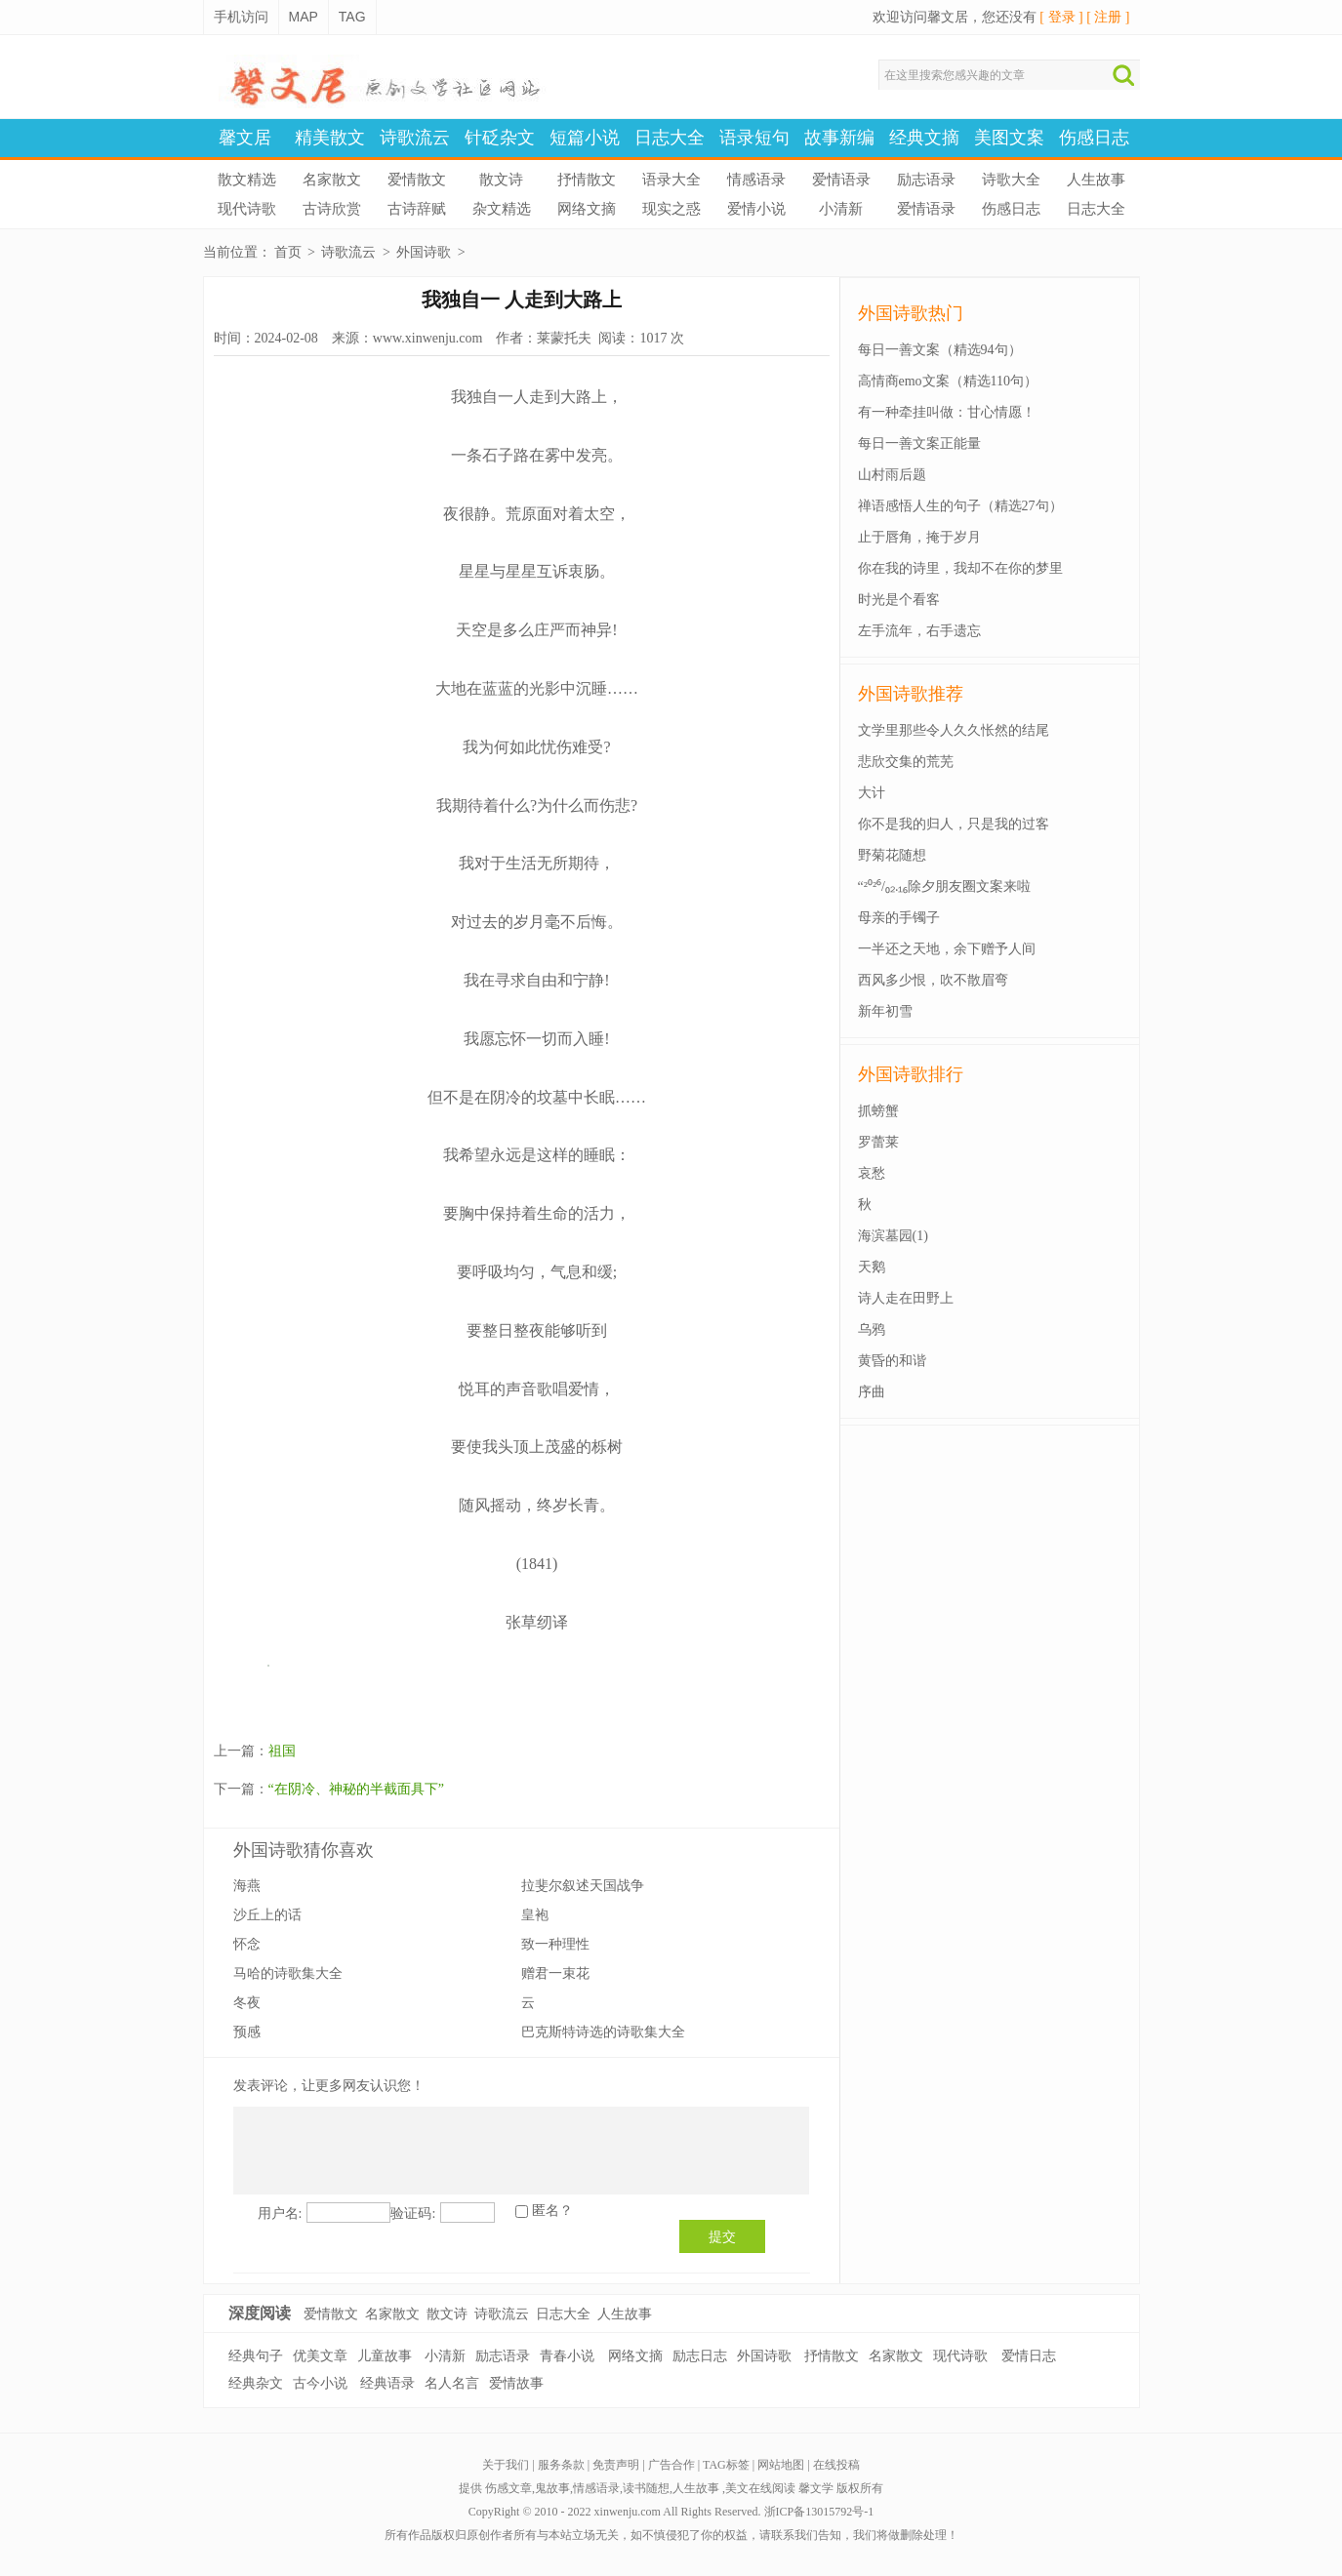 This screenshot has height=2576, width=1342. What do you see at coordinates (288, 252) in the screenshot?
I see `首页` at bounding box center [288, 252].